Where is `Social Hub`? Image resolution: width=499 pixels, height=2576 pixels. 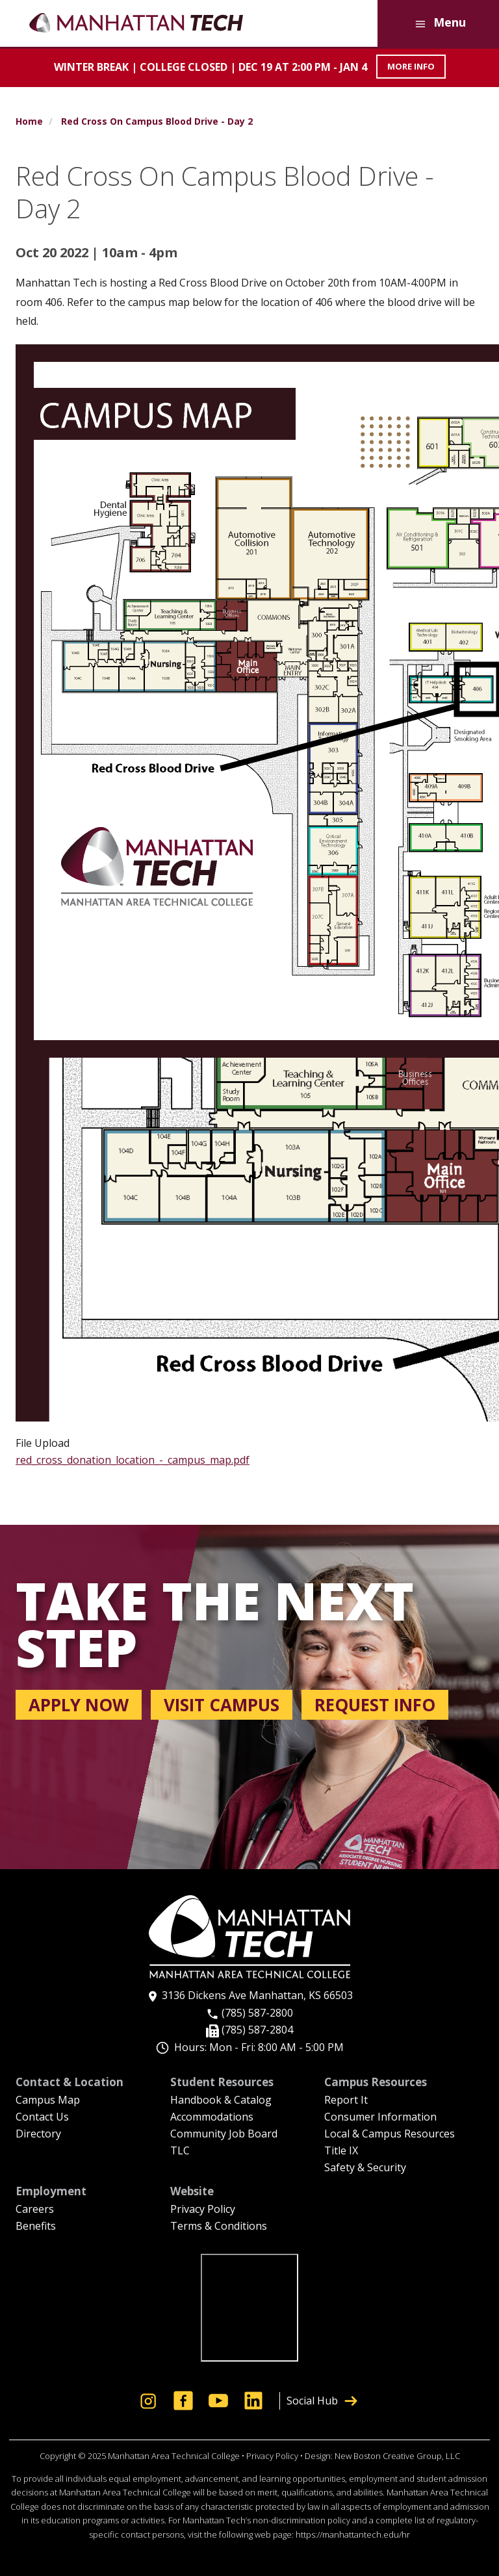 Social Hub is located at coordinates (322, 2400).